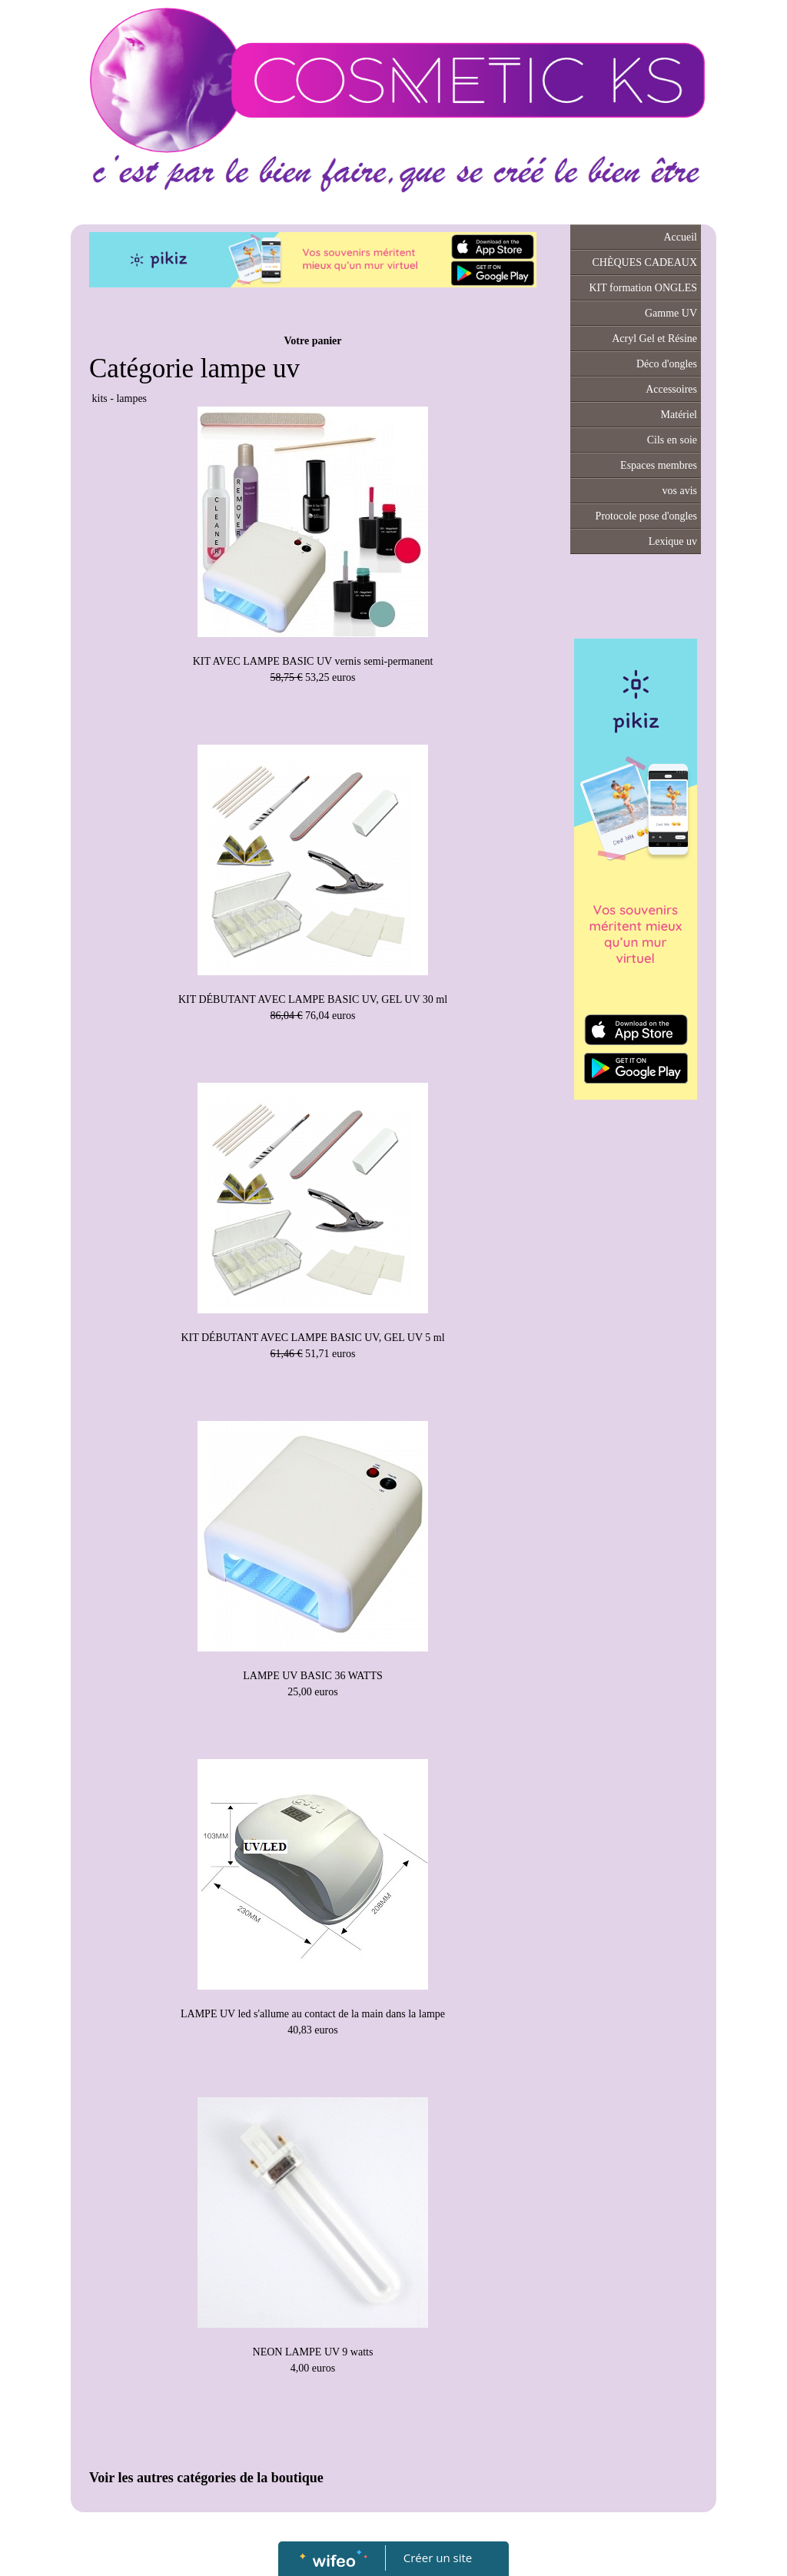 The height and width of the screenshot is (2576, 787). What do you see at coordinates (313, 1675) in the screenshot?
I see `LAMPE UV BASIC 36 WATTS` at bounding box center [313, 1675].